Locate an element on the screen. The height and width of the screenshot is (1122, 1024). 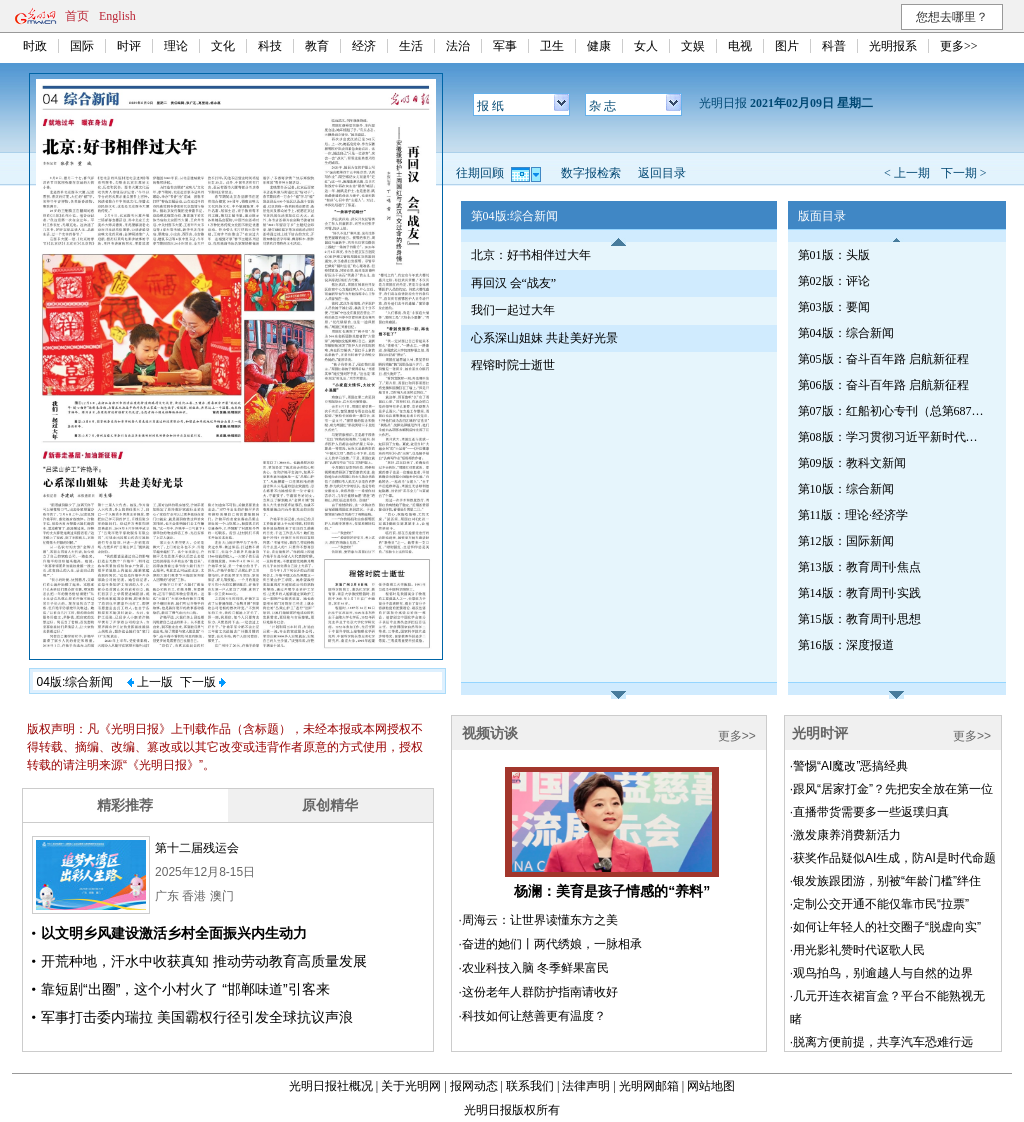
光明日报社概况 is located at coordinates (331, 1086).